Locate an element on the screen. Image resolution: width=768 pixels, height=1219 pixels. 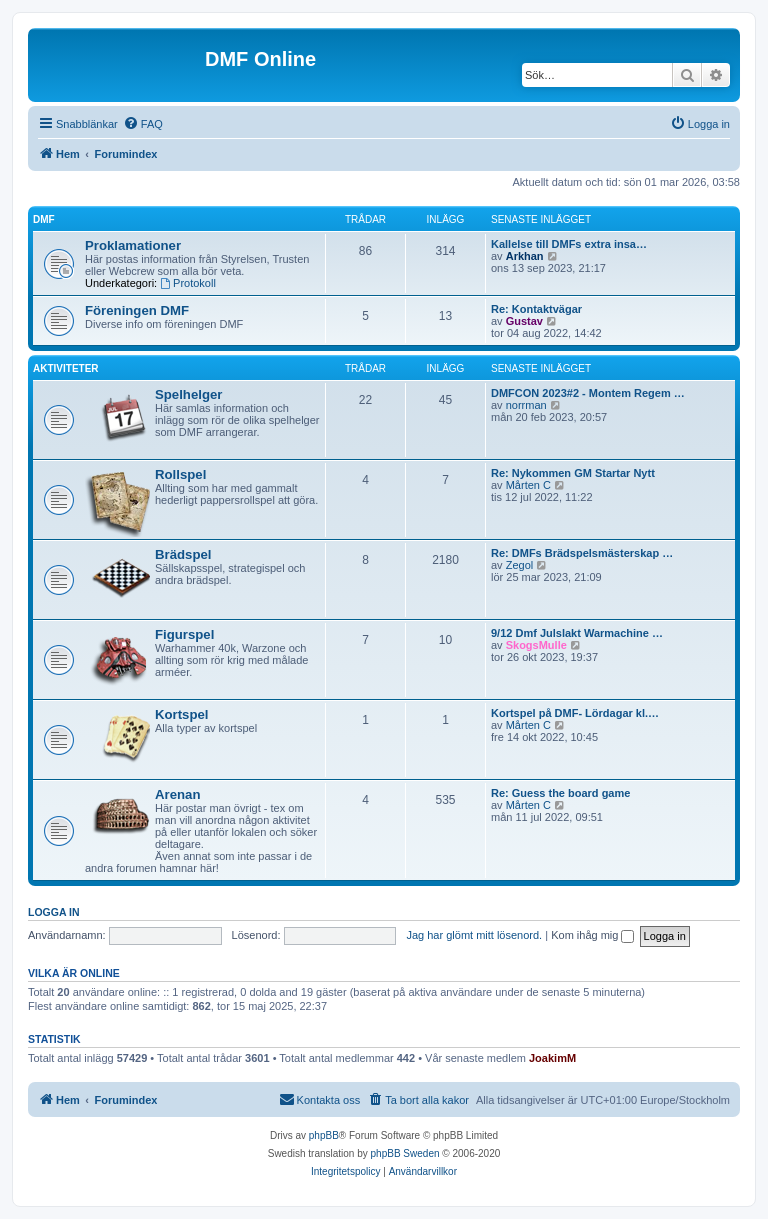
Zegol is located at coordinates (520, 565).